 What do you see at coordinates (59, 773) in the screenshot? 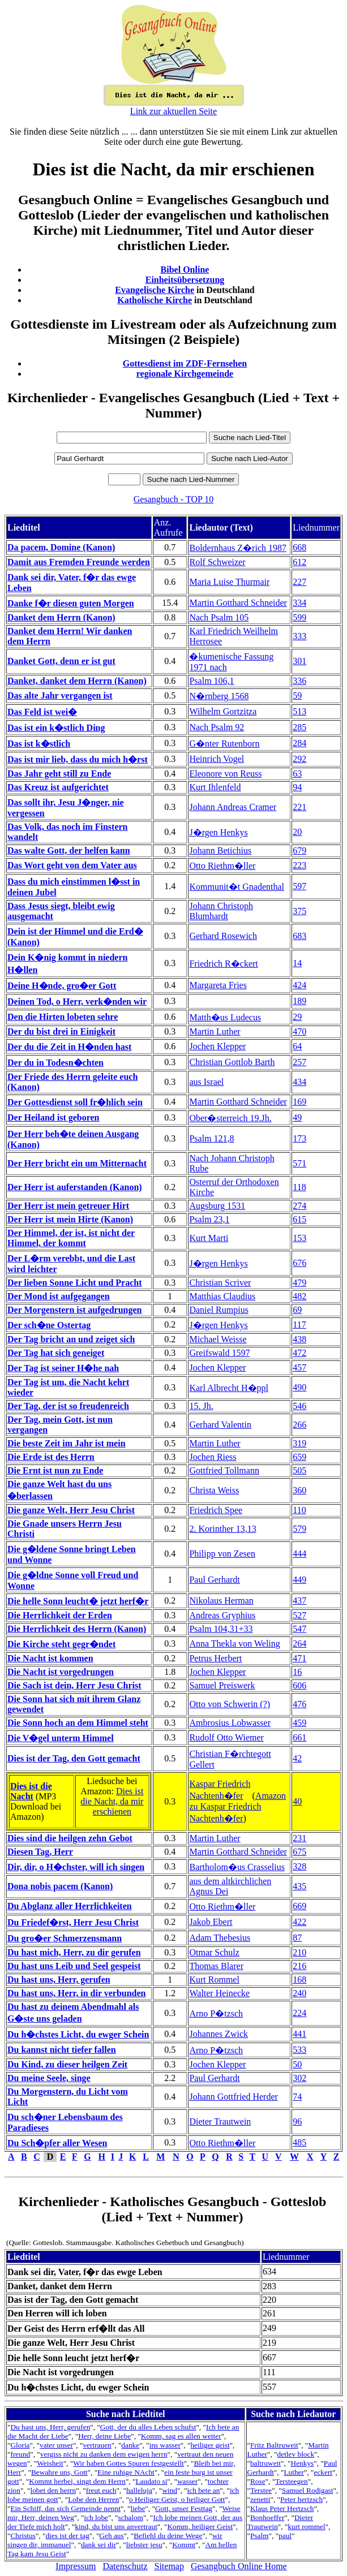
I see `Das Jahr geht still zu Ende` at bounding box center [59, 773].